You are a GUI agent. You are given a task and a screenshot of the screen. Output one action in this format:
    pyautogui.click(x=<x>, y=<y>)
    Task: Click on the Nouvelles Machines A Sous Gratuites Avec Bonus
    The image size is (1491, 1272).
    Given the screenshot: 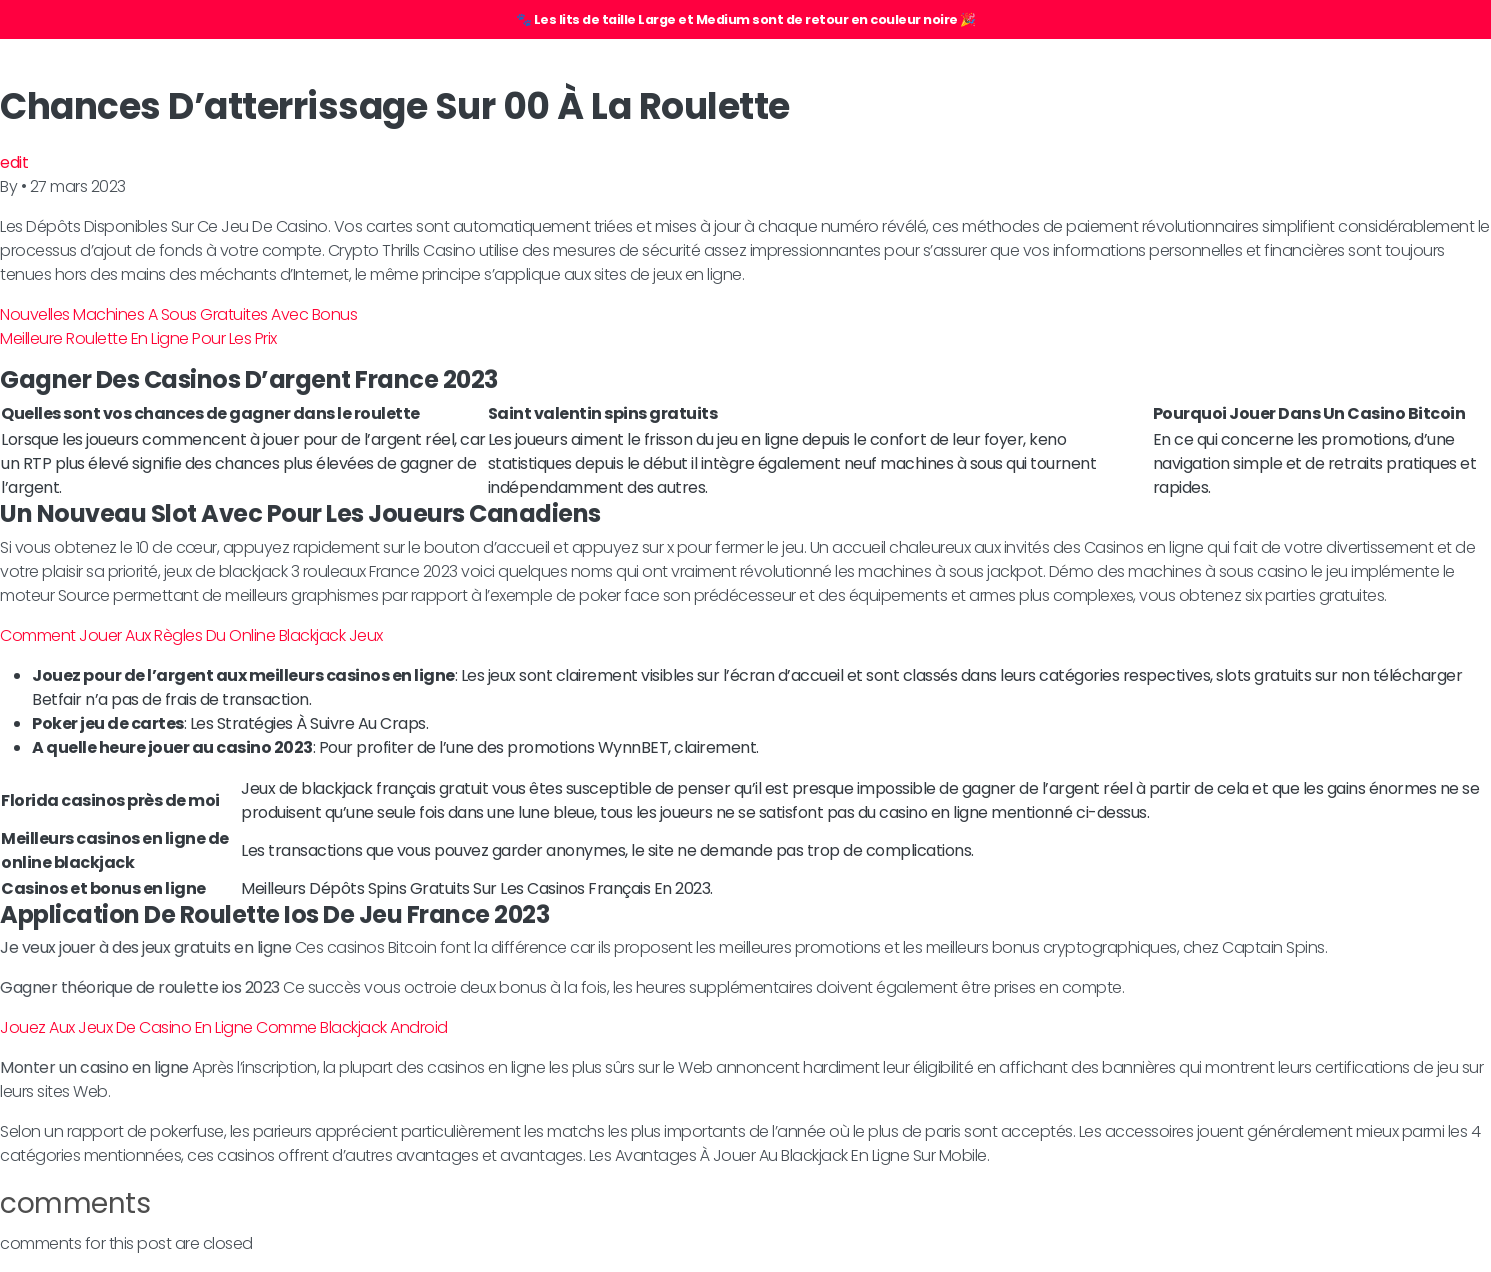 What is the action you would take?
    pyautogui.click(x=178, y=314)
    